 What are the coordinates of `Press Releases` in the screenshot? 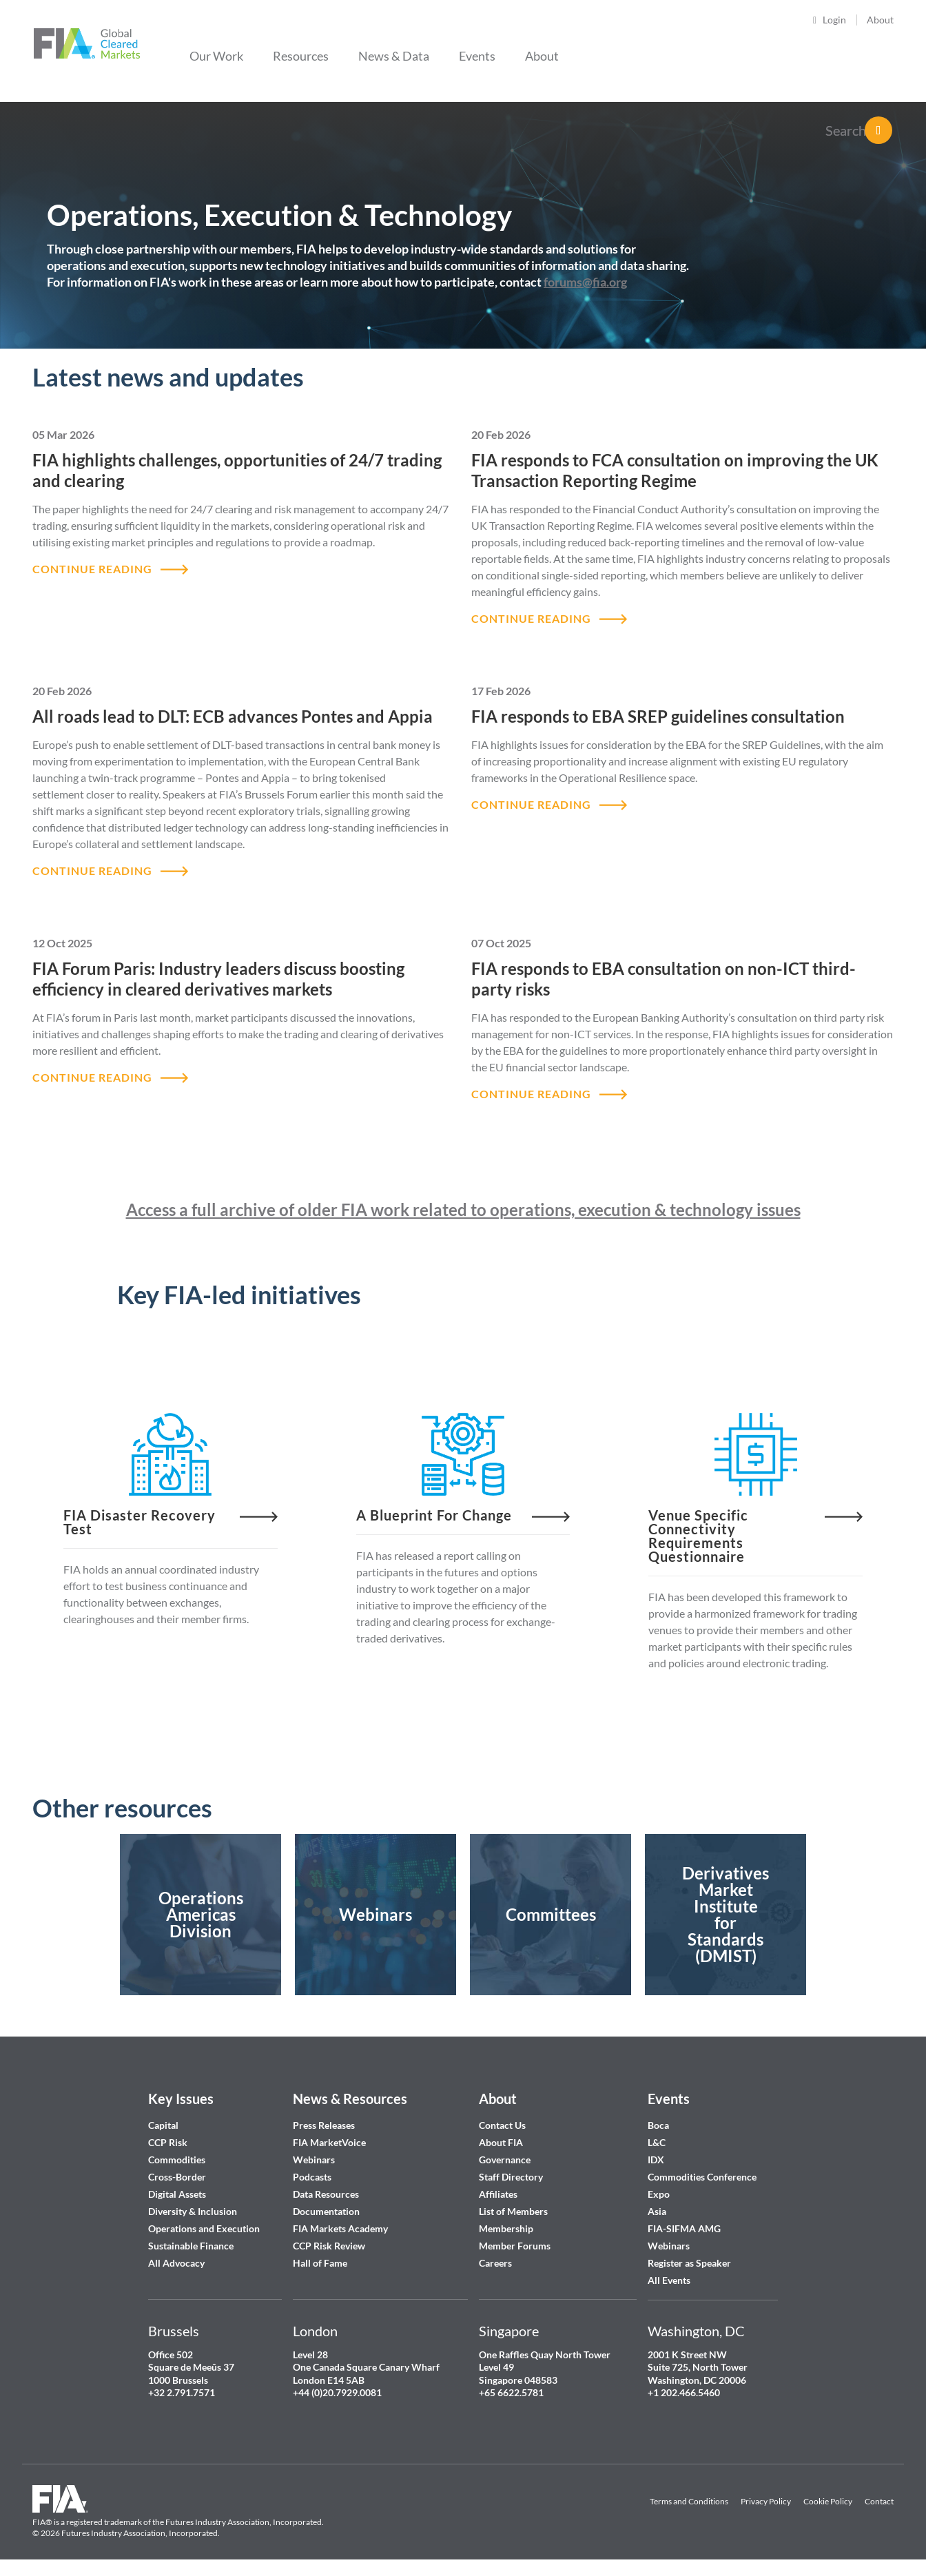 It's located at (324, 2125).